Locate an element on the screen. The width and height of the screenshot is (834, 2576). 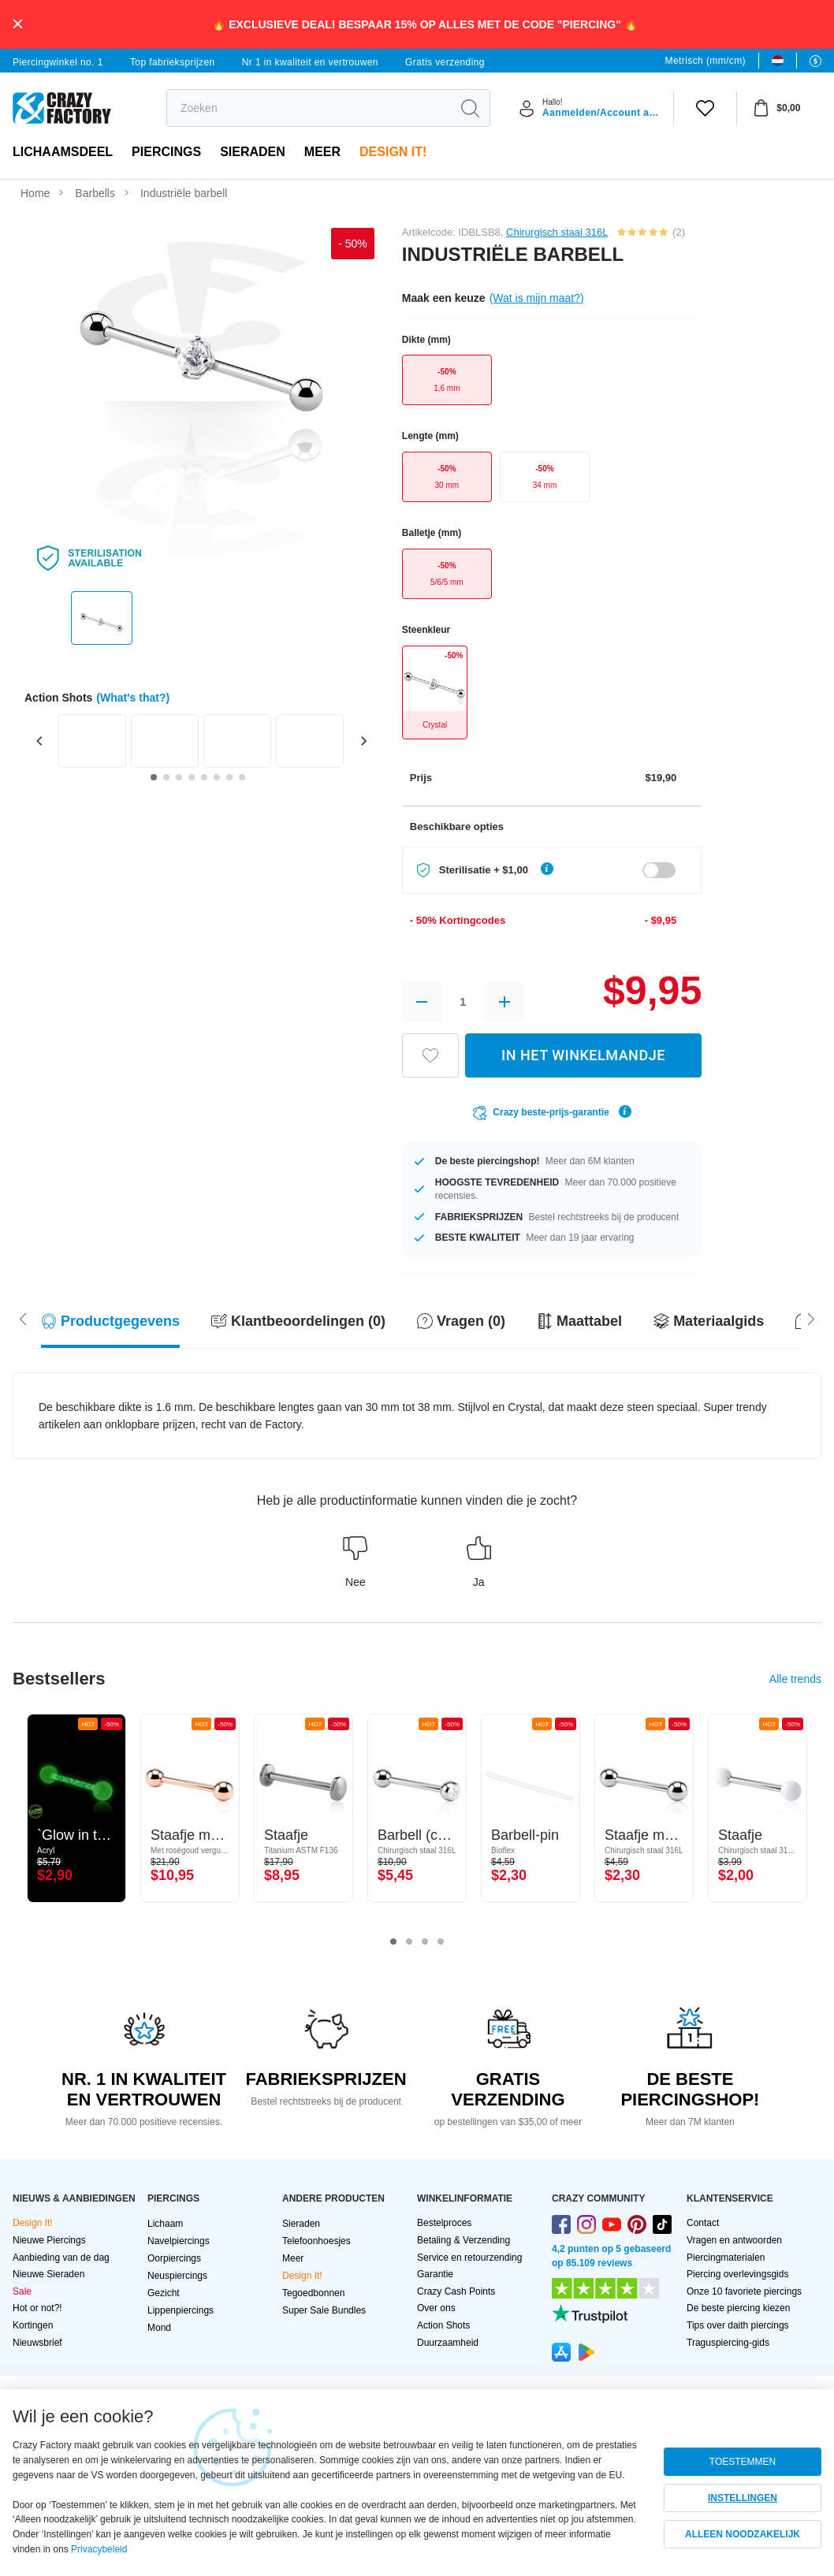
Chirurgisch staal 316L is located at coordinates (557, 232).